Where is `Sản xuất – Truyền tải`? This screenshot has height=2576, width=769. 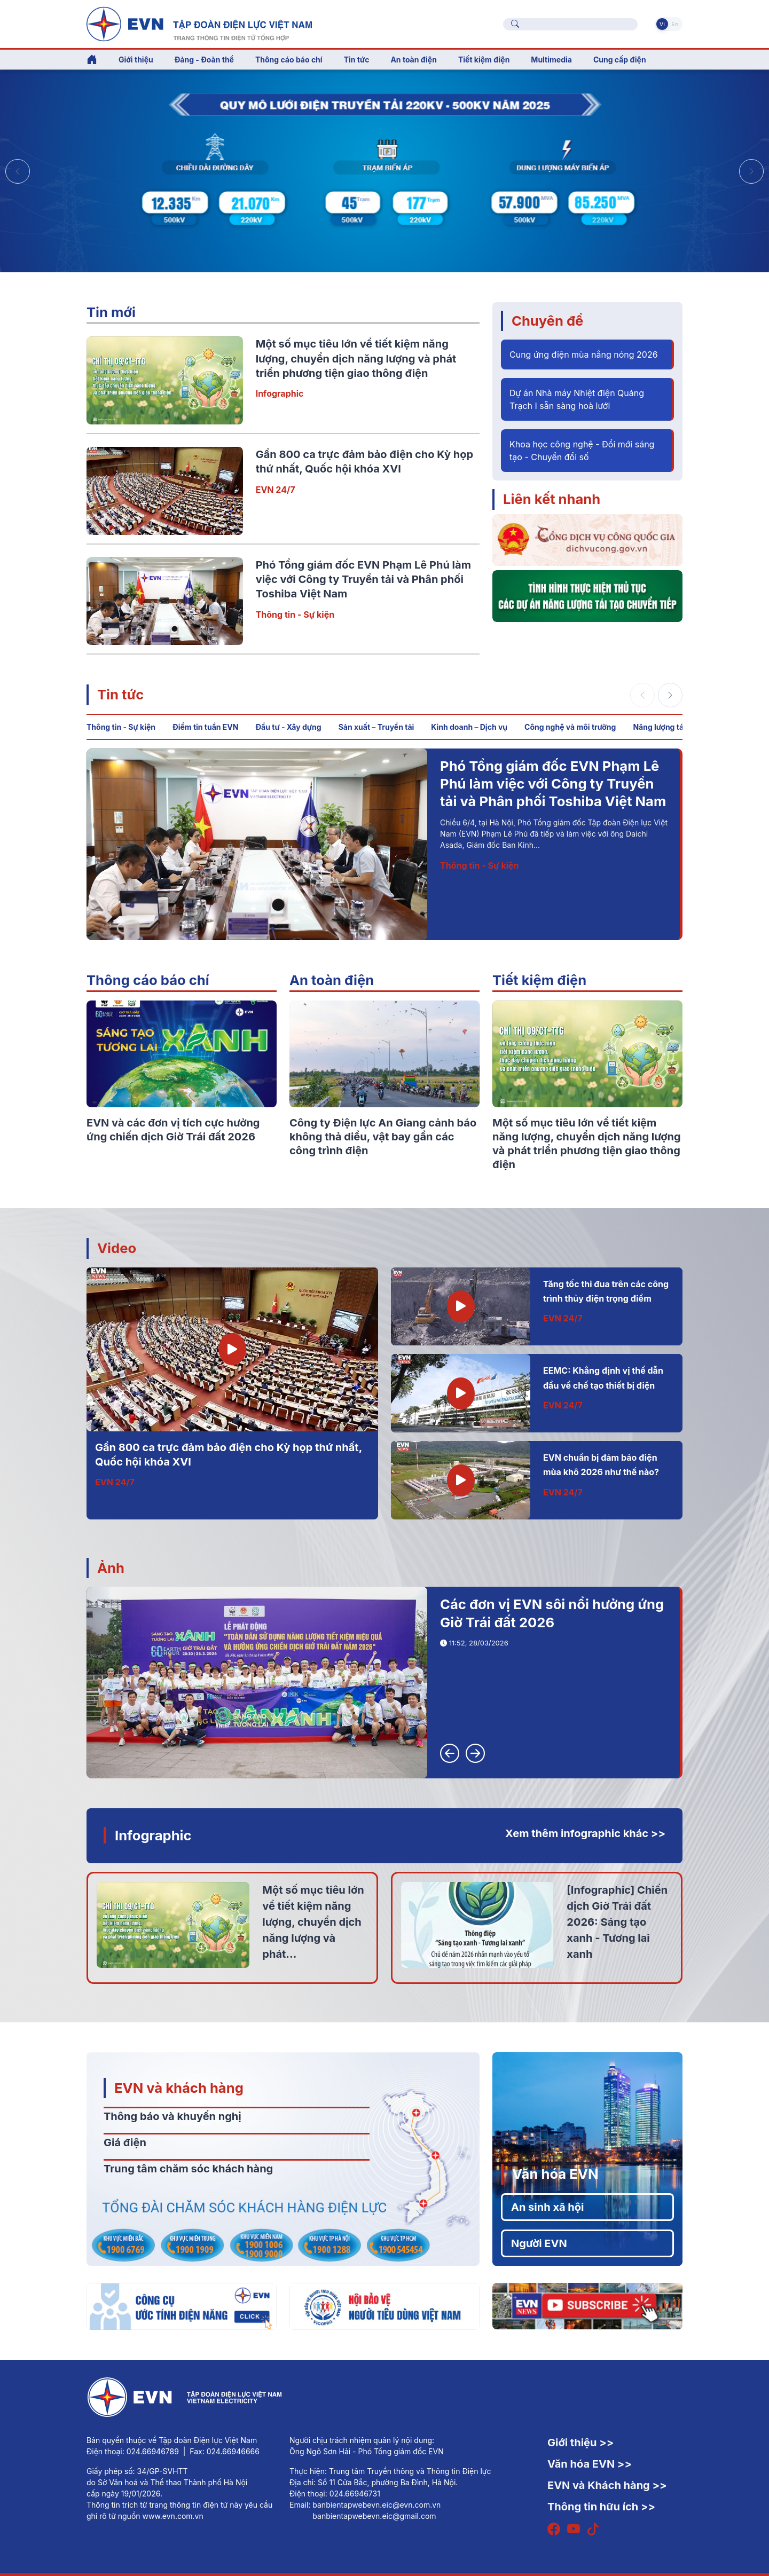 Sản xuất – Truyền tải is located at coordinates (376, 726).